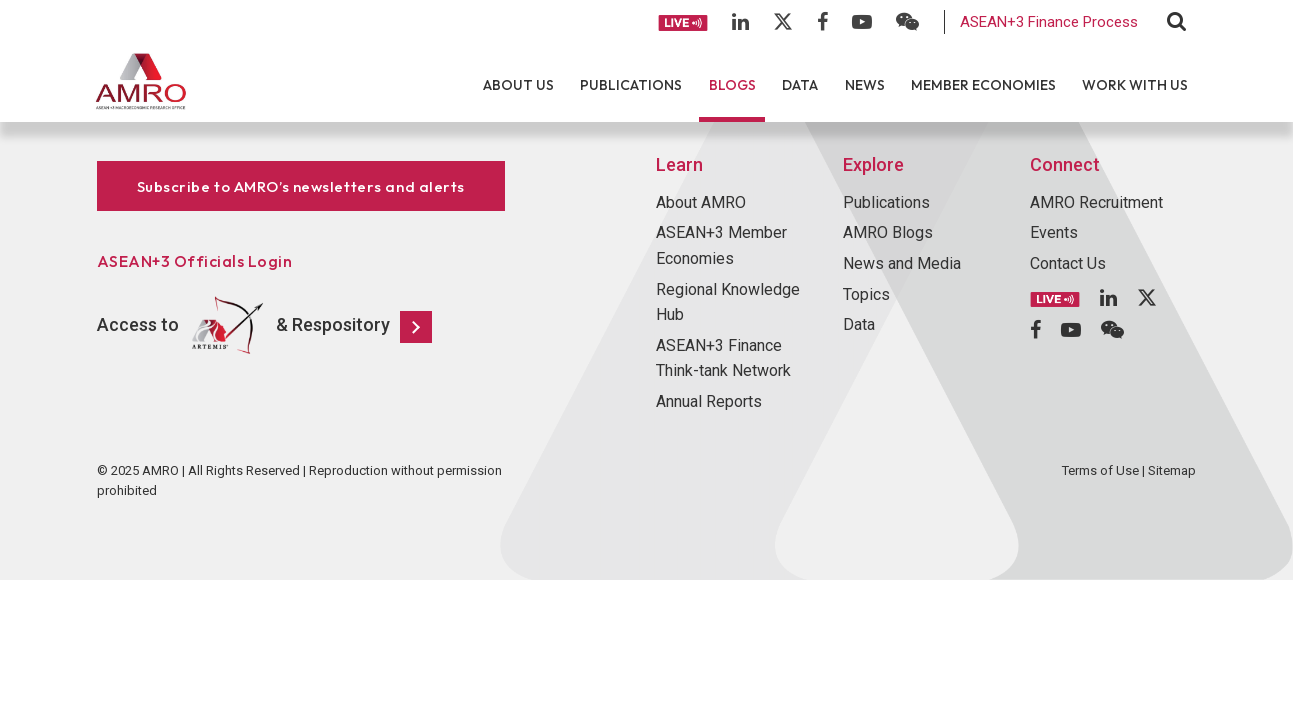 This screenshot has height=720, width=1293. I want to click on Sitemap, so click(1172, 470).